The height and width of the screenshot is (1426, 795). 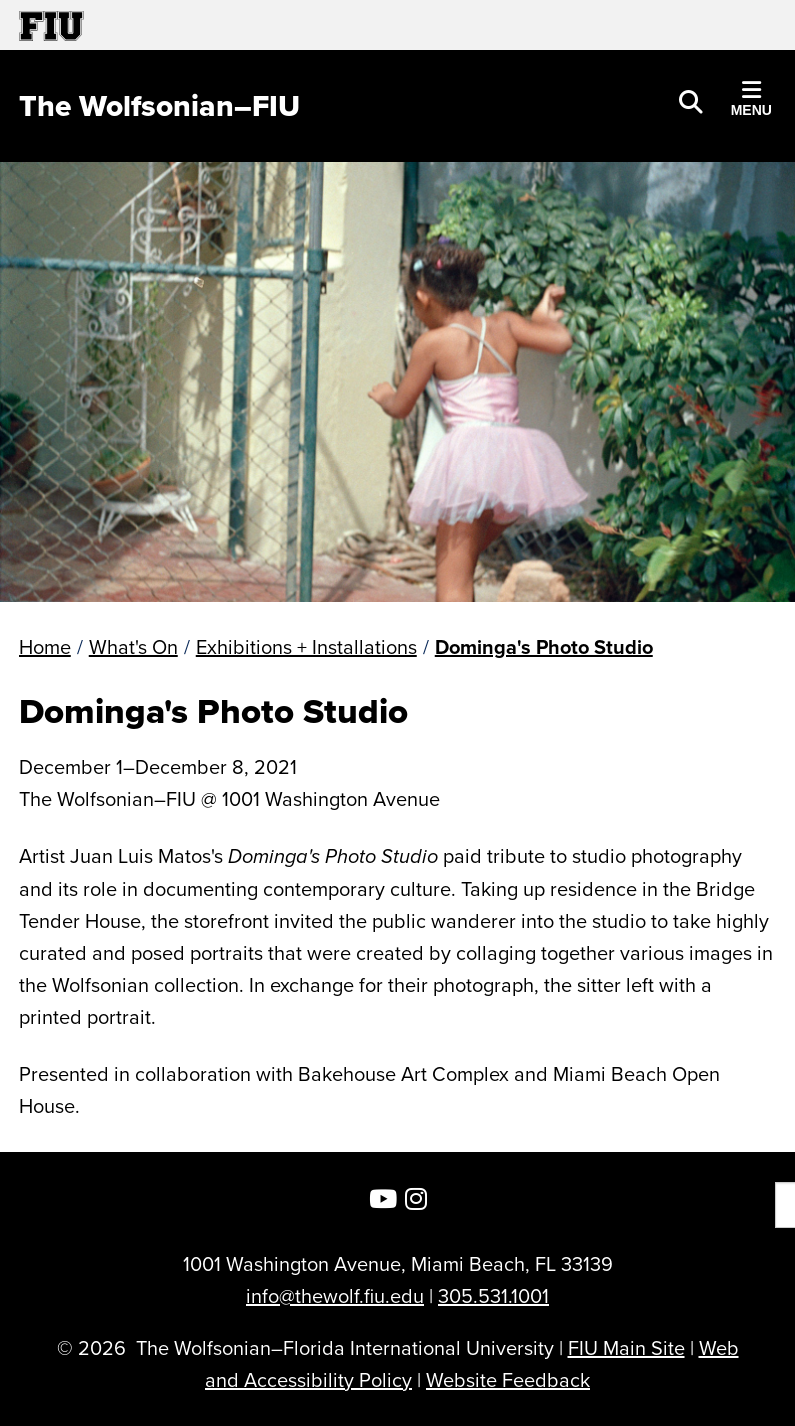 I want to click on [button], so click(x=691, y=100).